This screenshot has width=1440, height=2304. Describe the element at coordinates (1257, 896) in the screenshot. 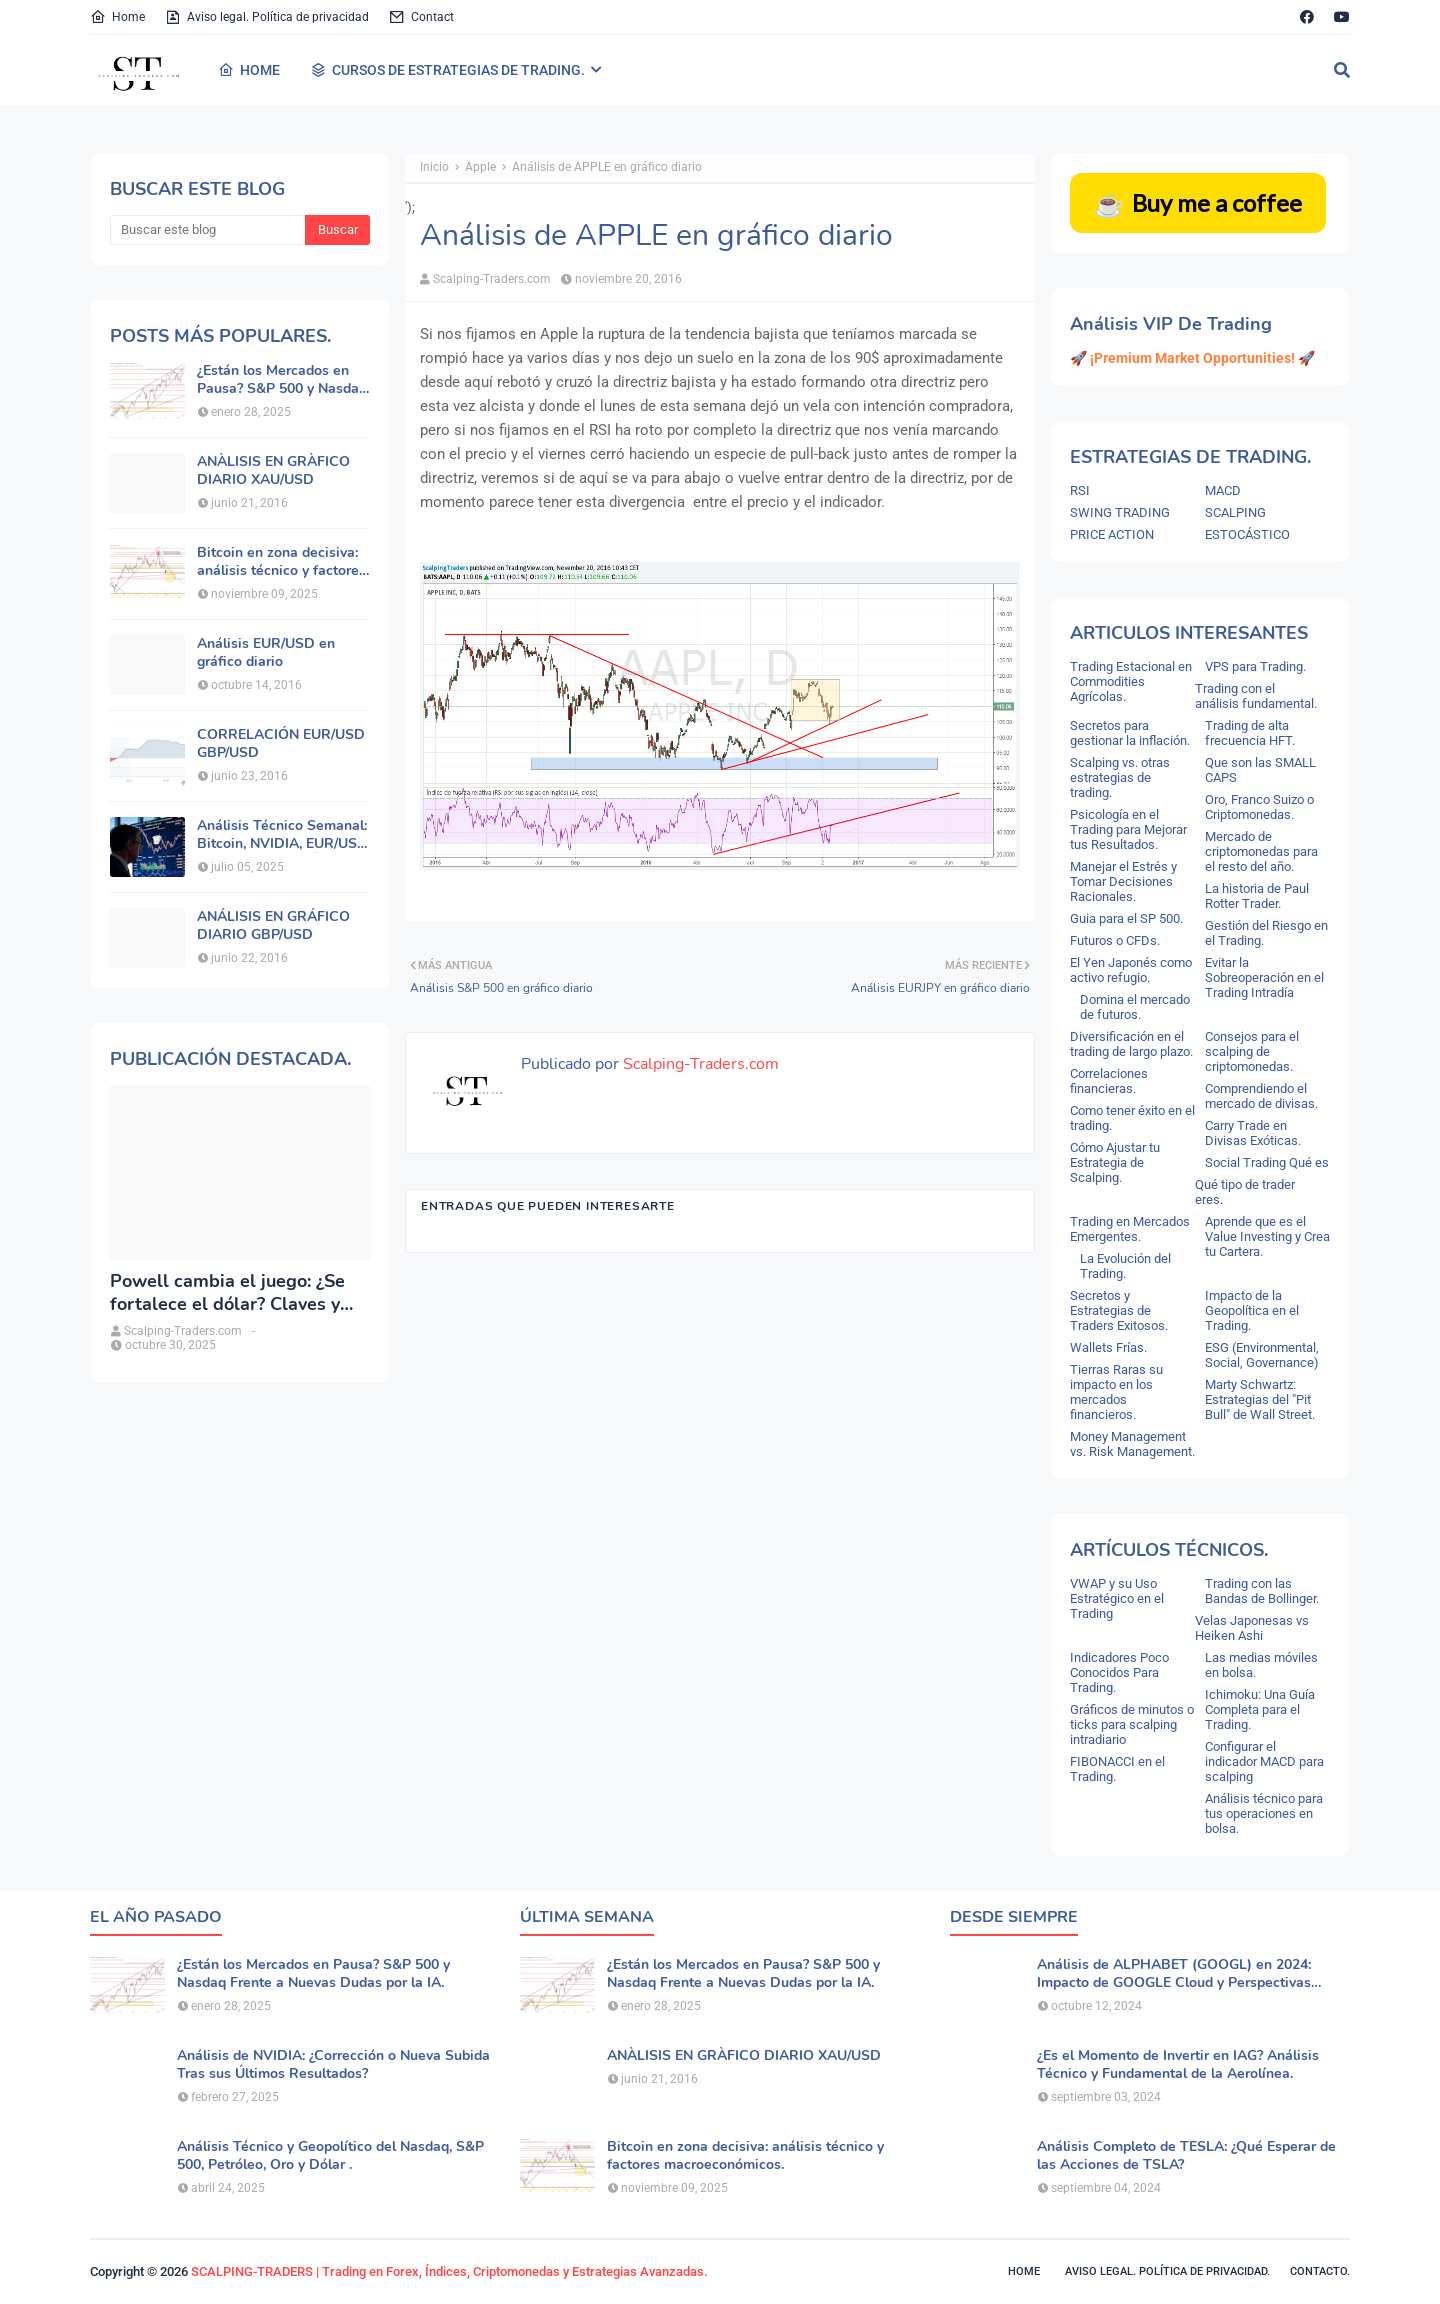

I see `La historia de Paul Rotter Trader.` at that location.